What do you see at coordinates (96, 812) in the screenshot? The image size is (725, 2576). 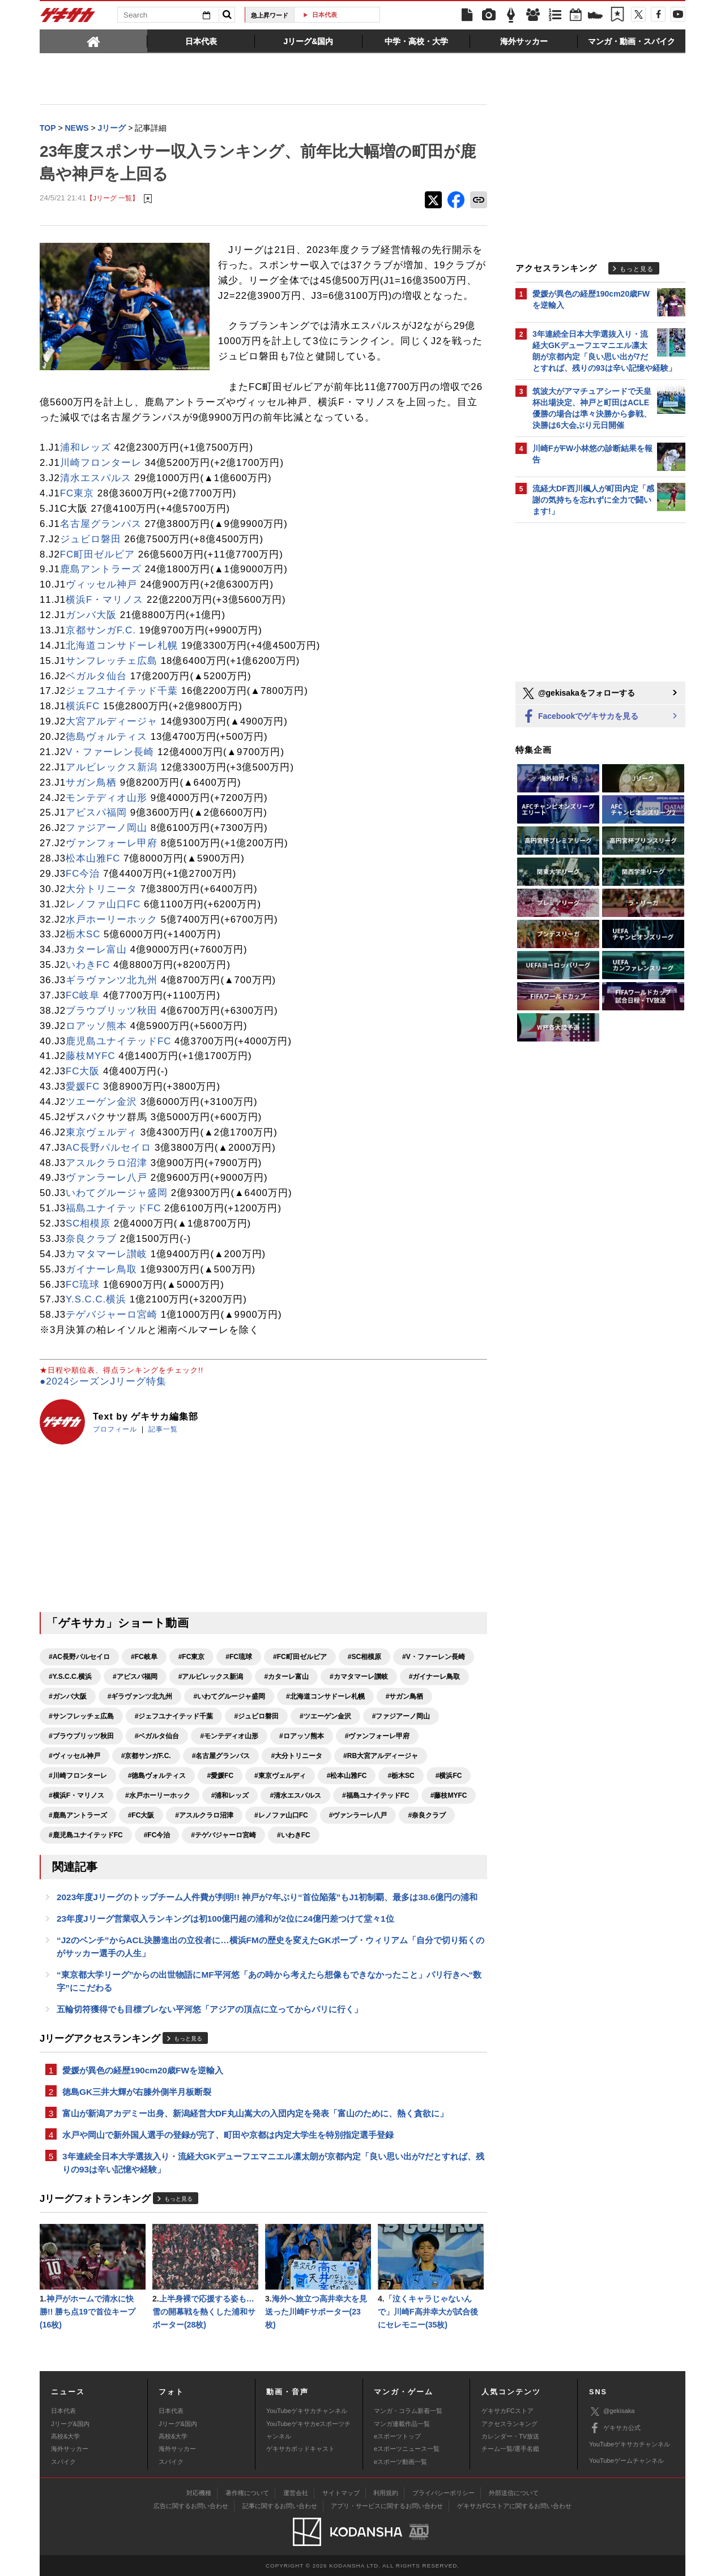 I see `アビスパ福岡` at bounding box center [96, 812].